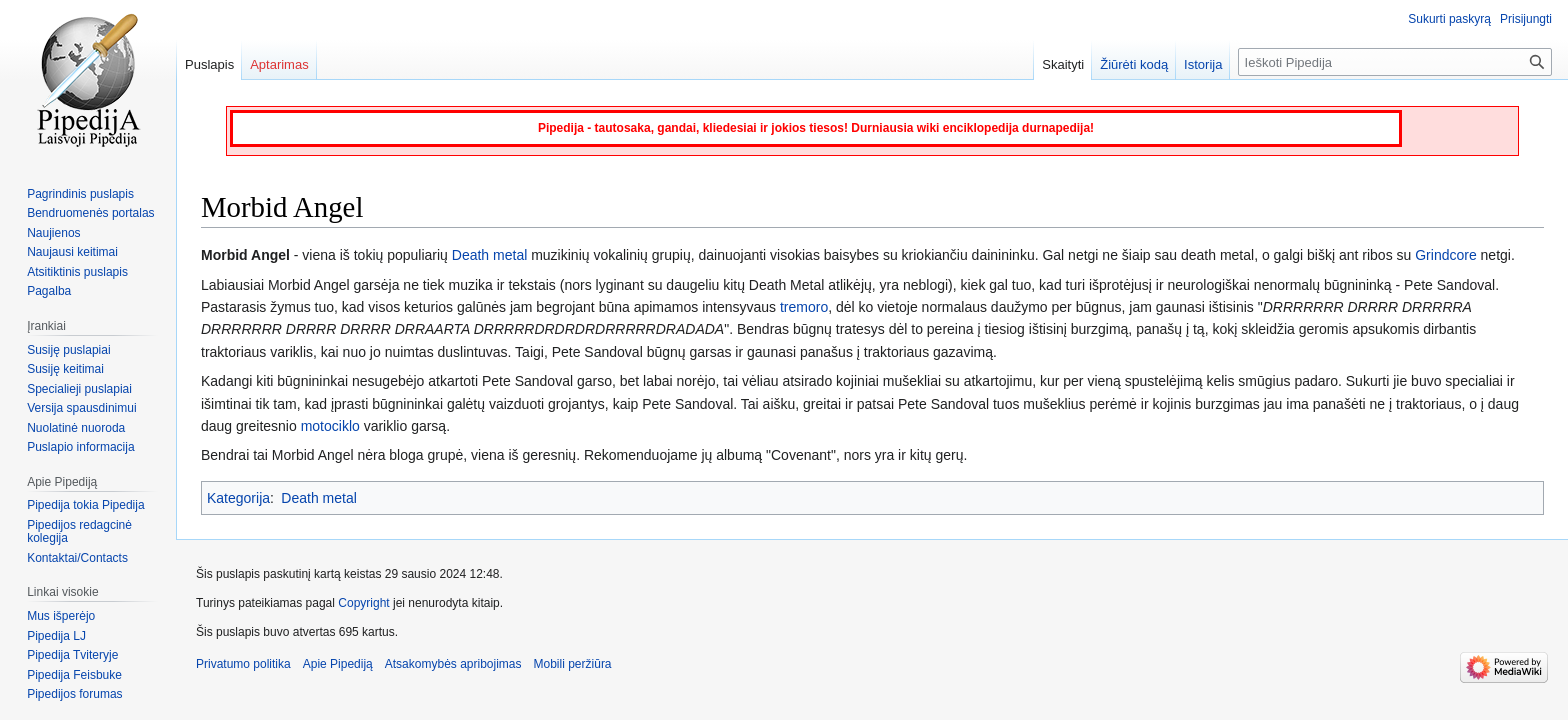 The width and height of the screenshot is (1568, 720). What do you see at coordinates (243, 664) in the screenshot?
I see `Privatumo politika` at bounding box center [243, 664].